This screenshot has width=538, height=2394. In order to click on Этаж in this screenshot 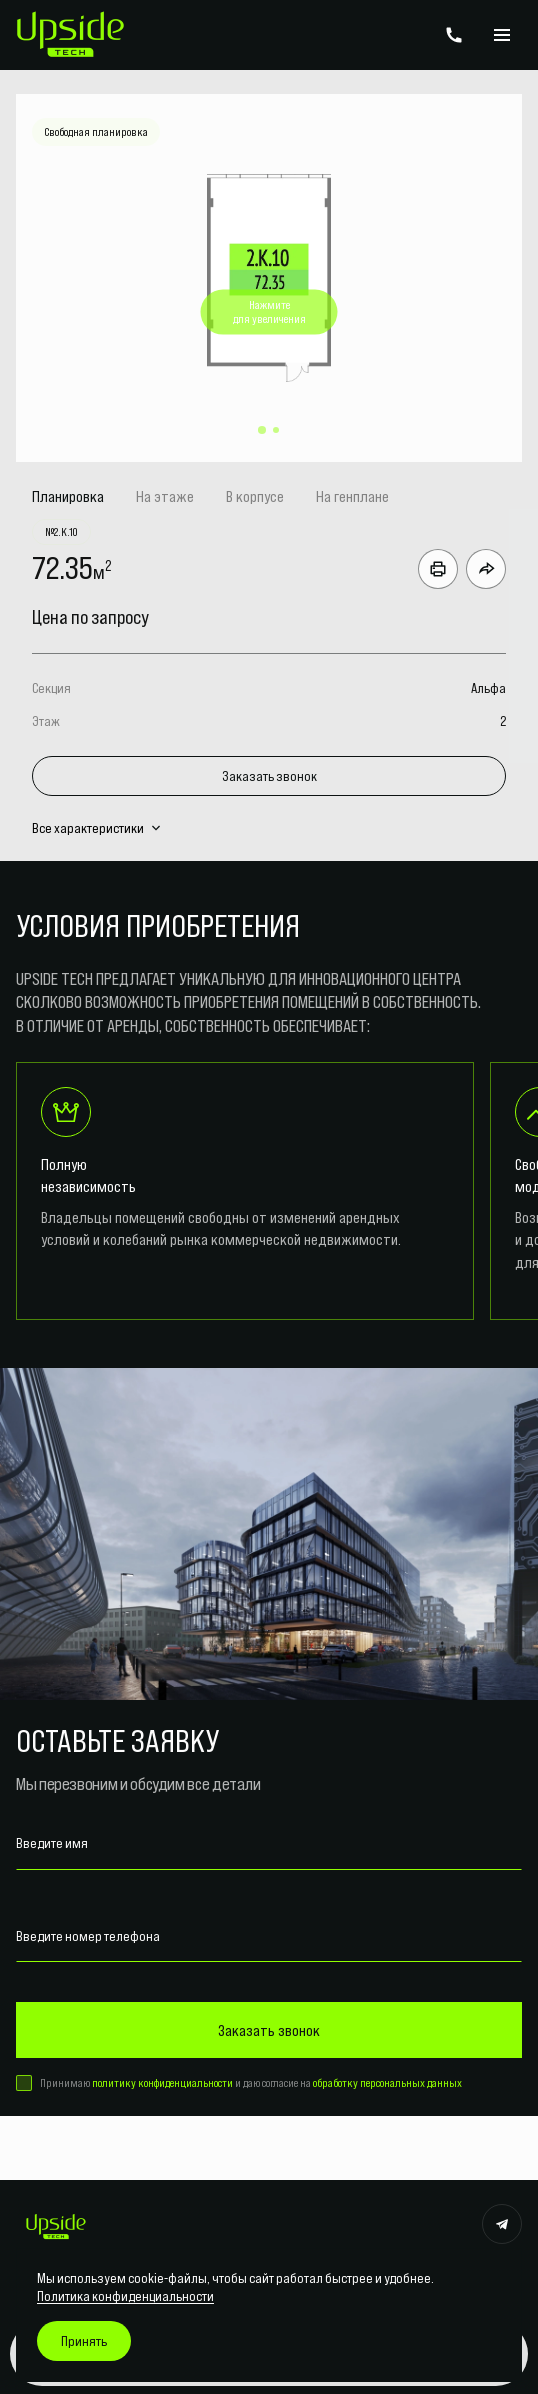, I will do `click(46, 721)`.